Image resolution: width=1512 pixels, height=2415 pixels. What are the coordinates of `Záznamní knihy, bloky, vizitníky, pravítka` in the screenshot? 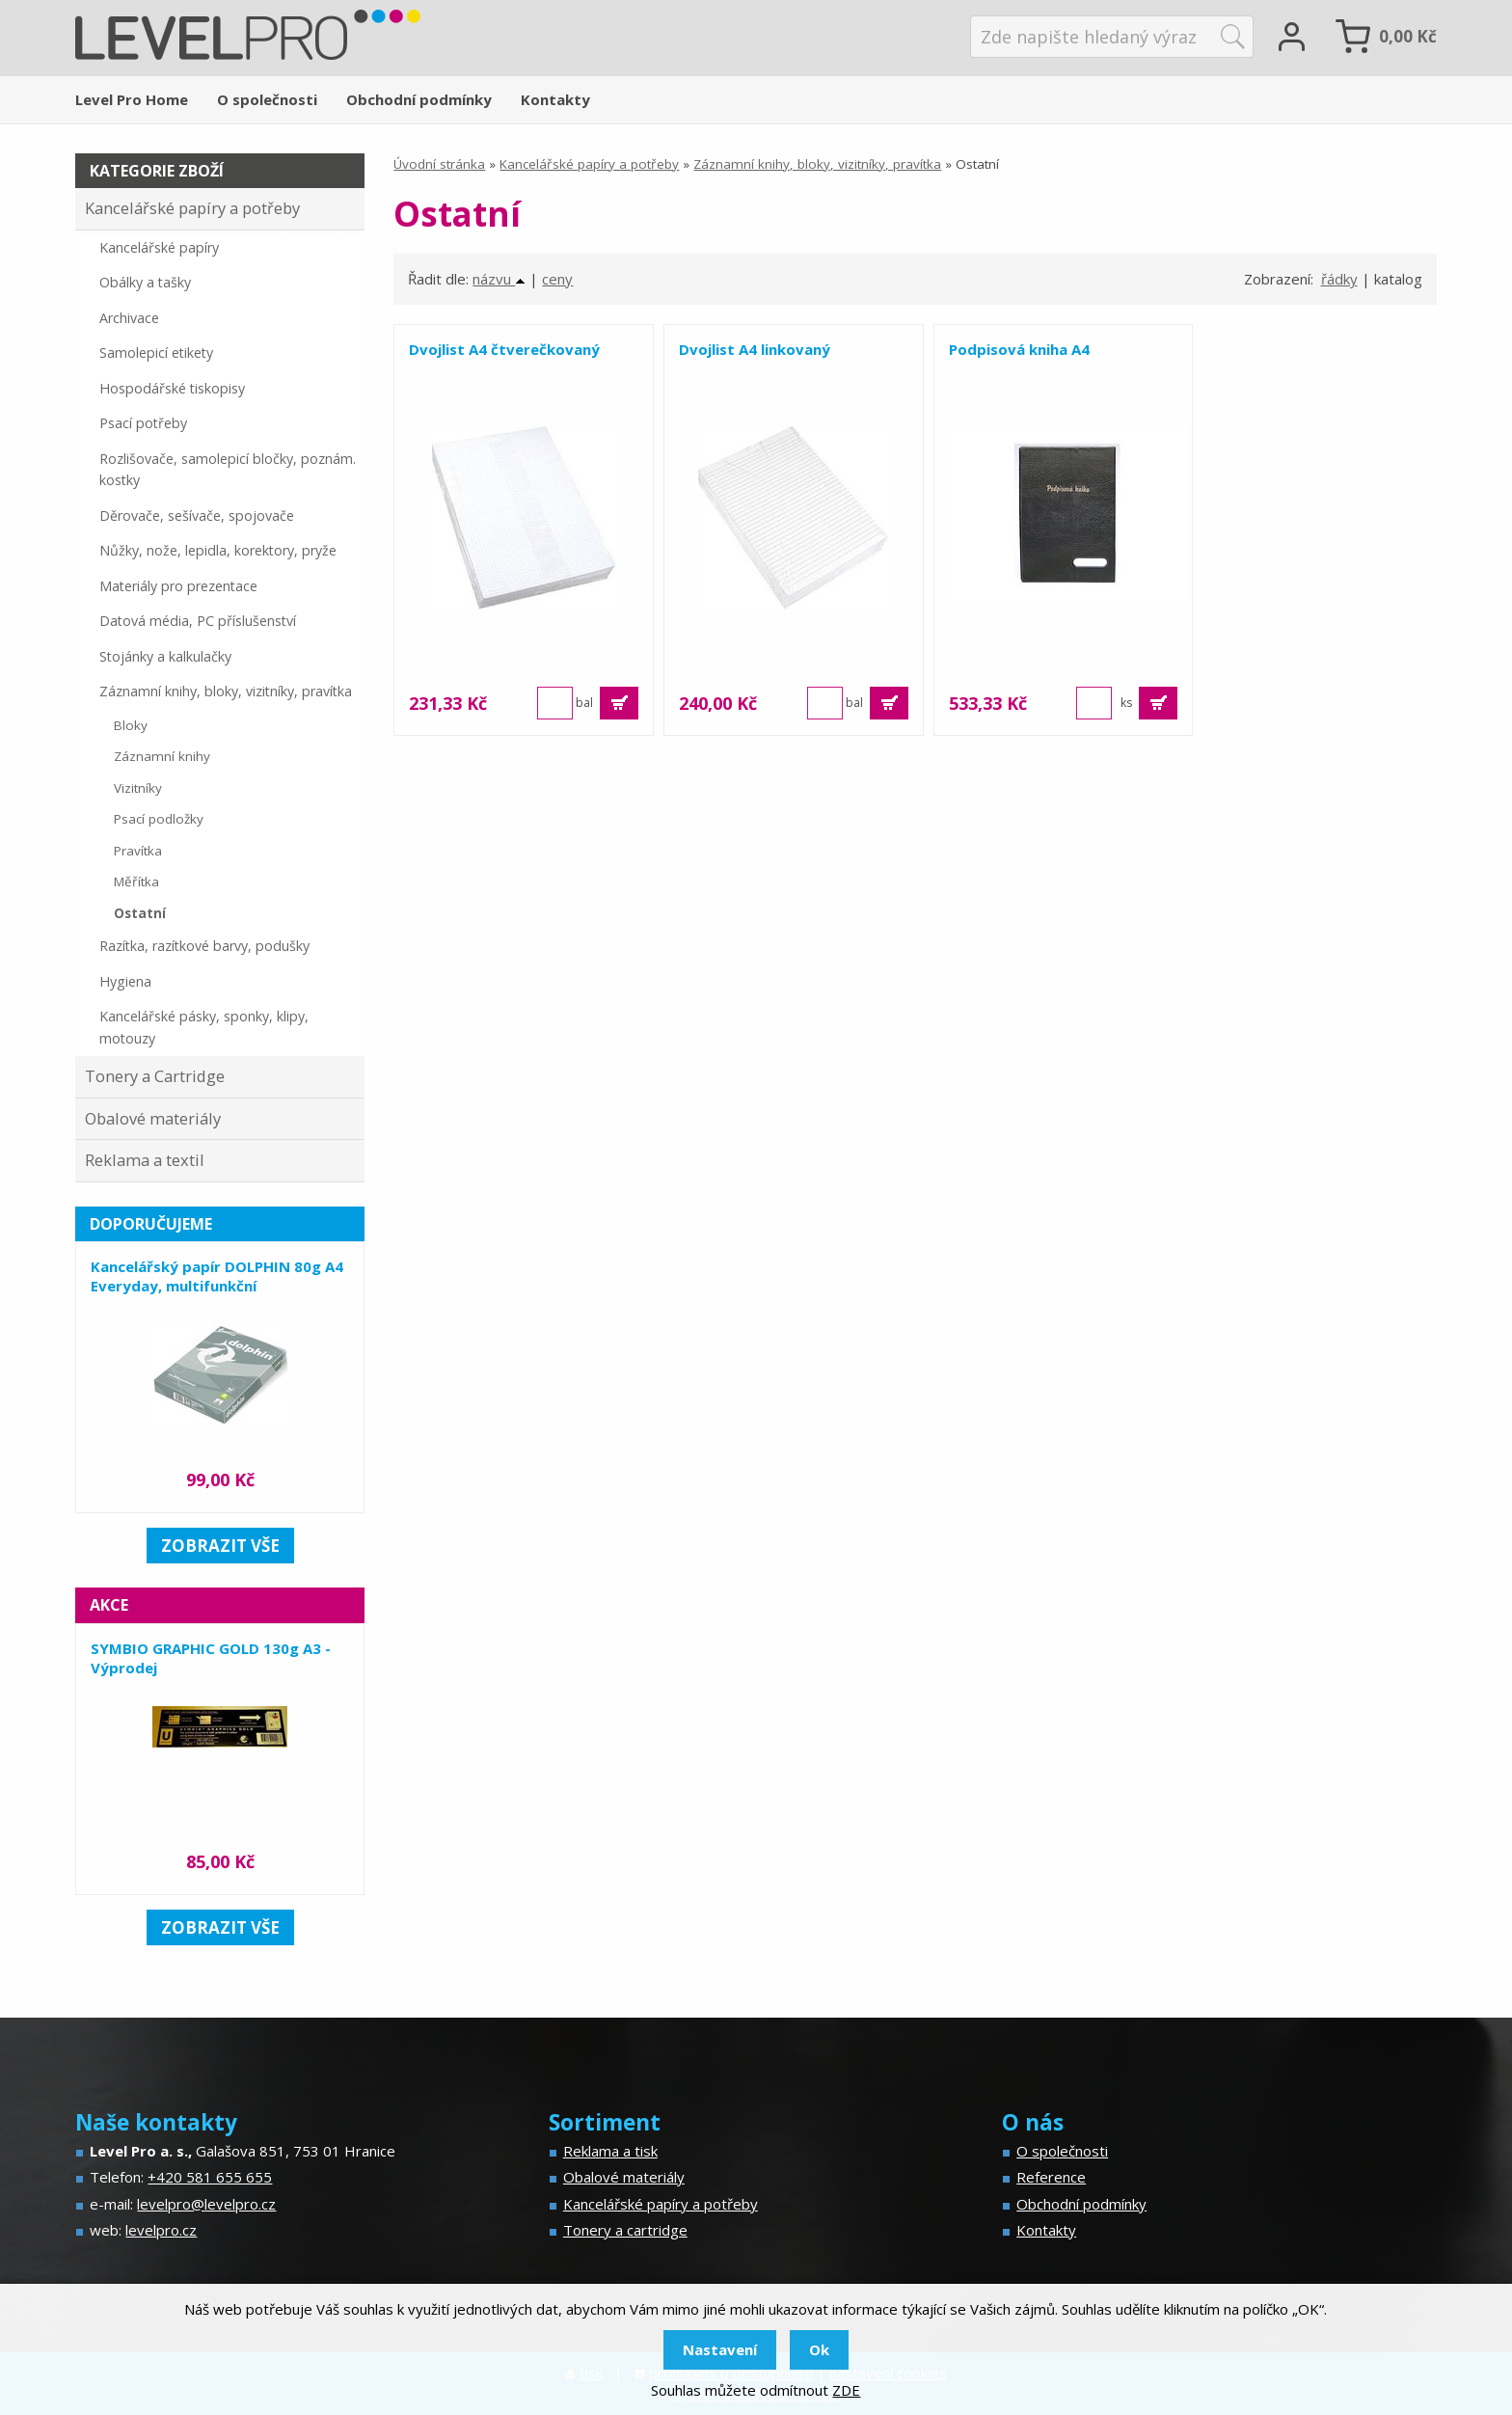 It's located at (817, 164).